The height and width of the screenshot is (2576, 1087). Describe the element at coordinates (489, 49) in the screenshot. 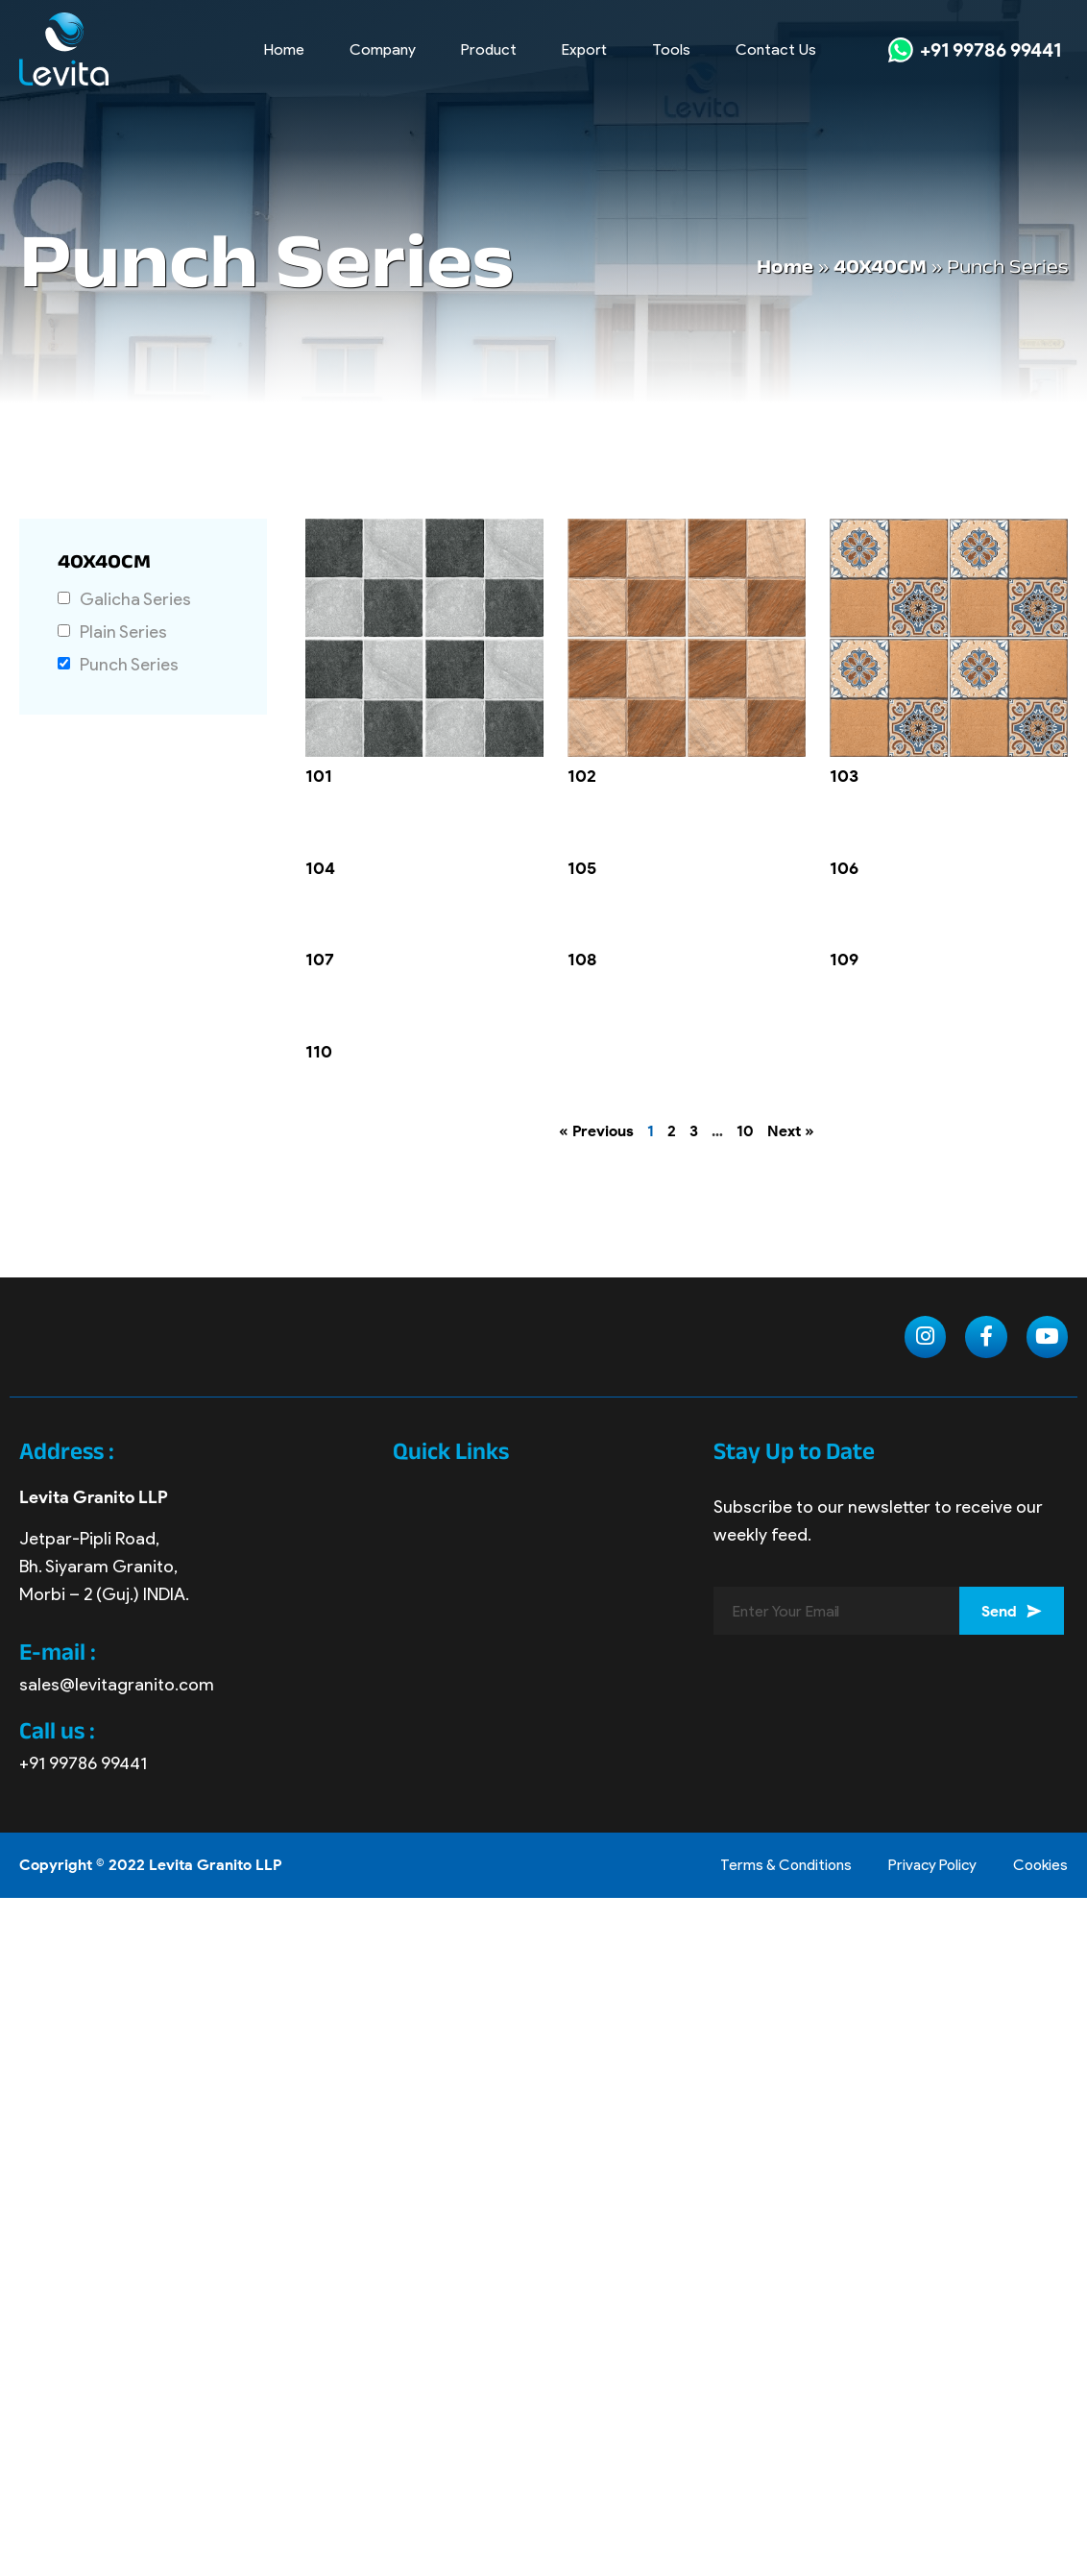

I see `Product` at that location.